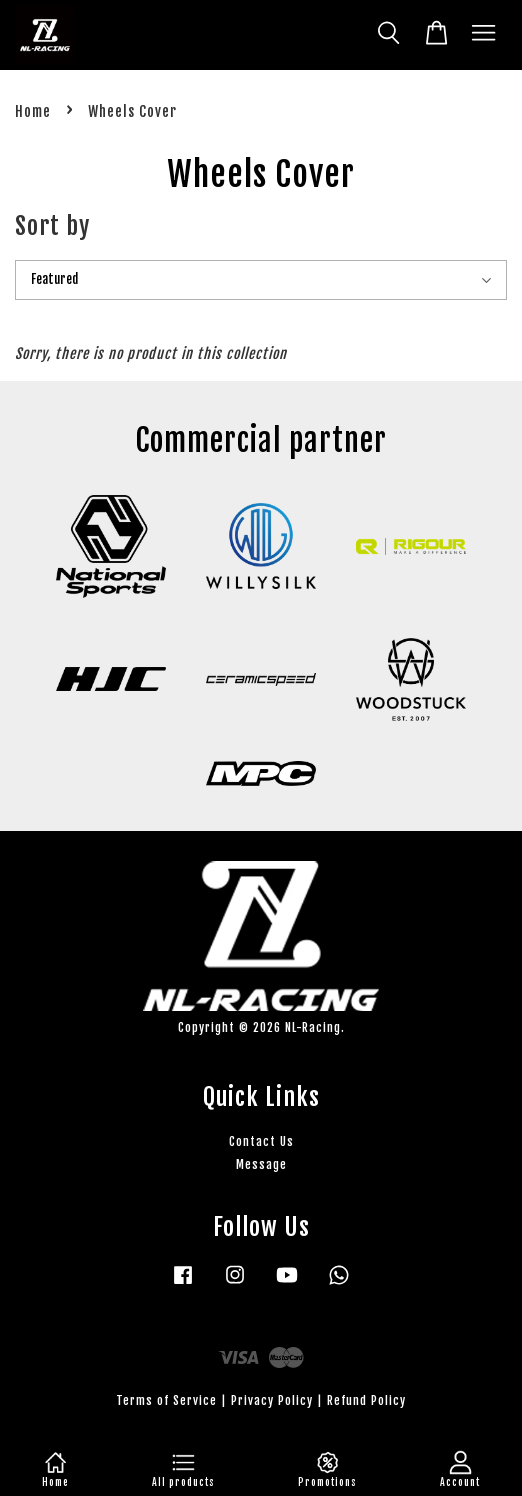 This screenshot has width=522, height=1496. What do you see at coordinates (166, 1400) in the screenshot?
I see `Terms of Service` at bounding box center [166, 1400].